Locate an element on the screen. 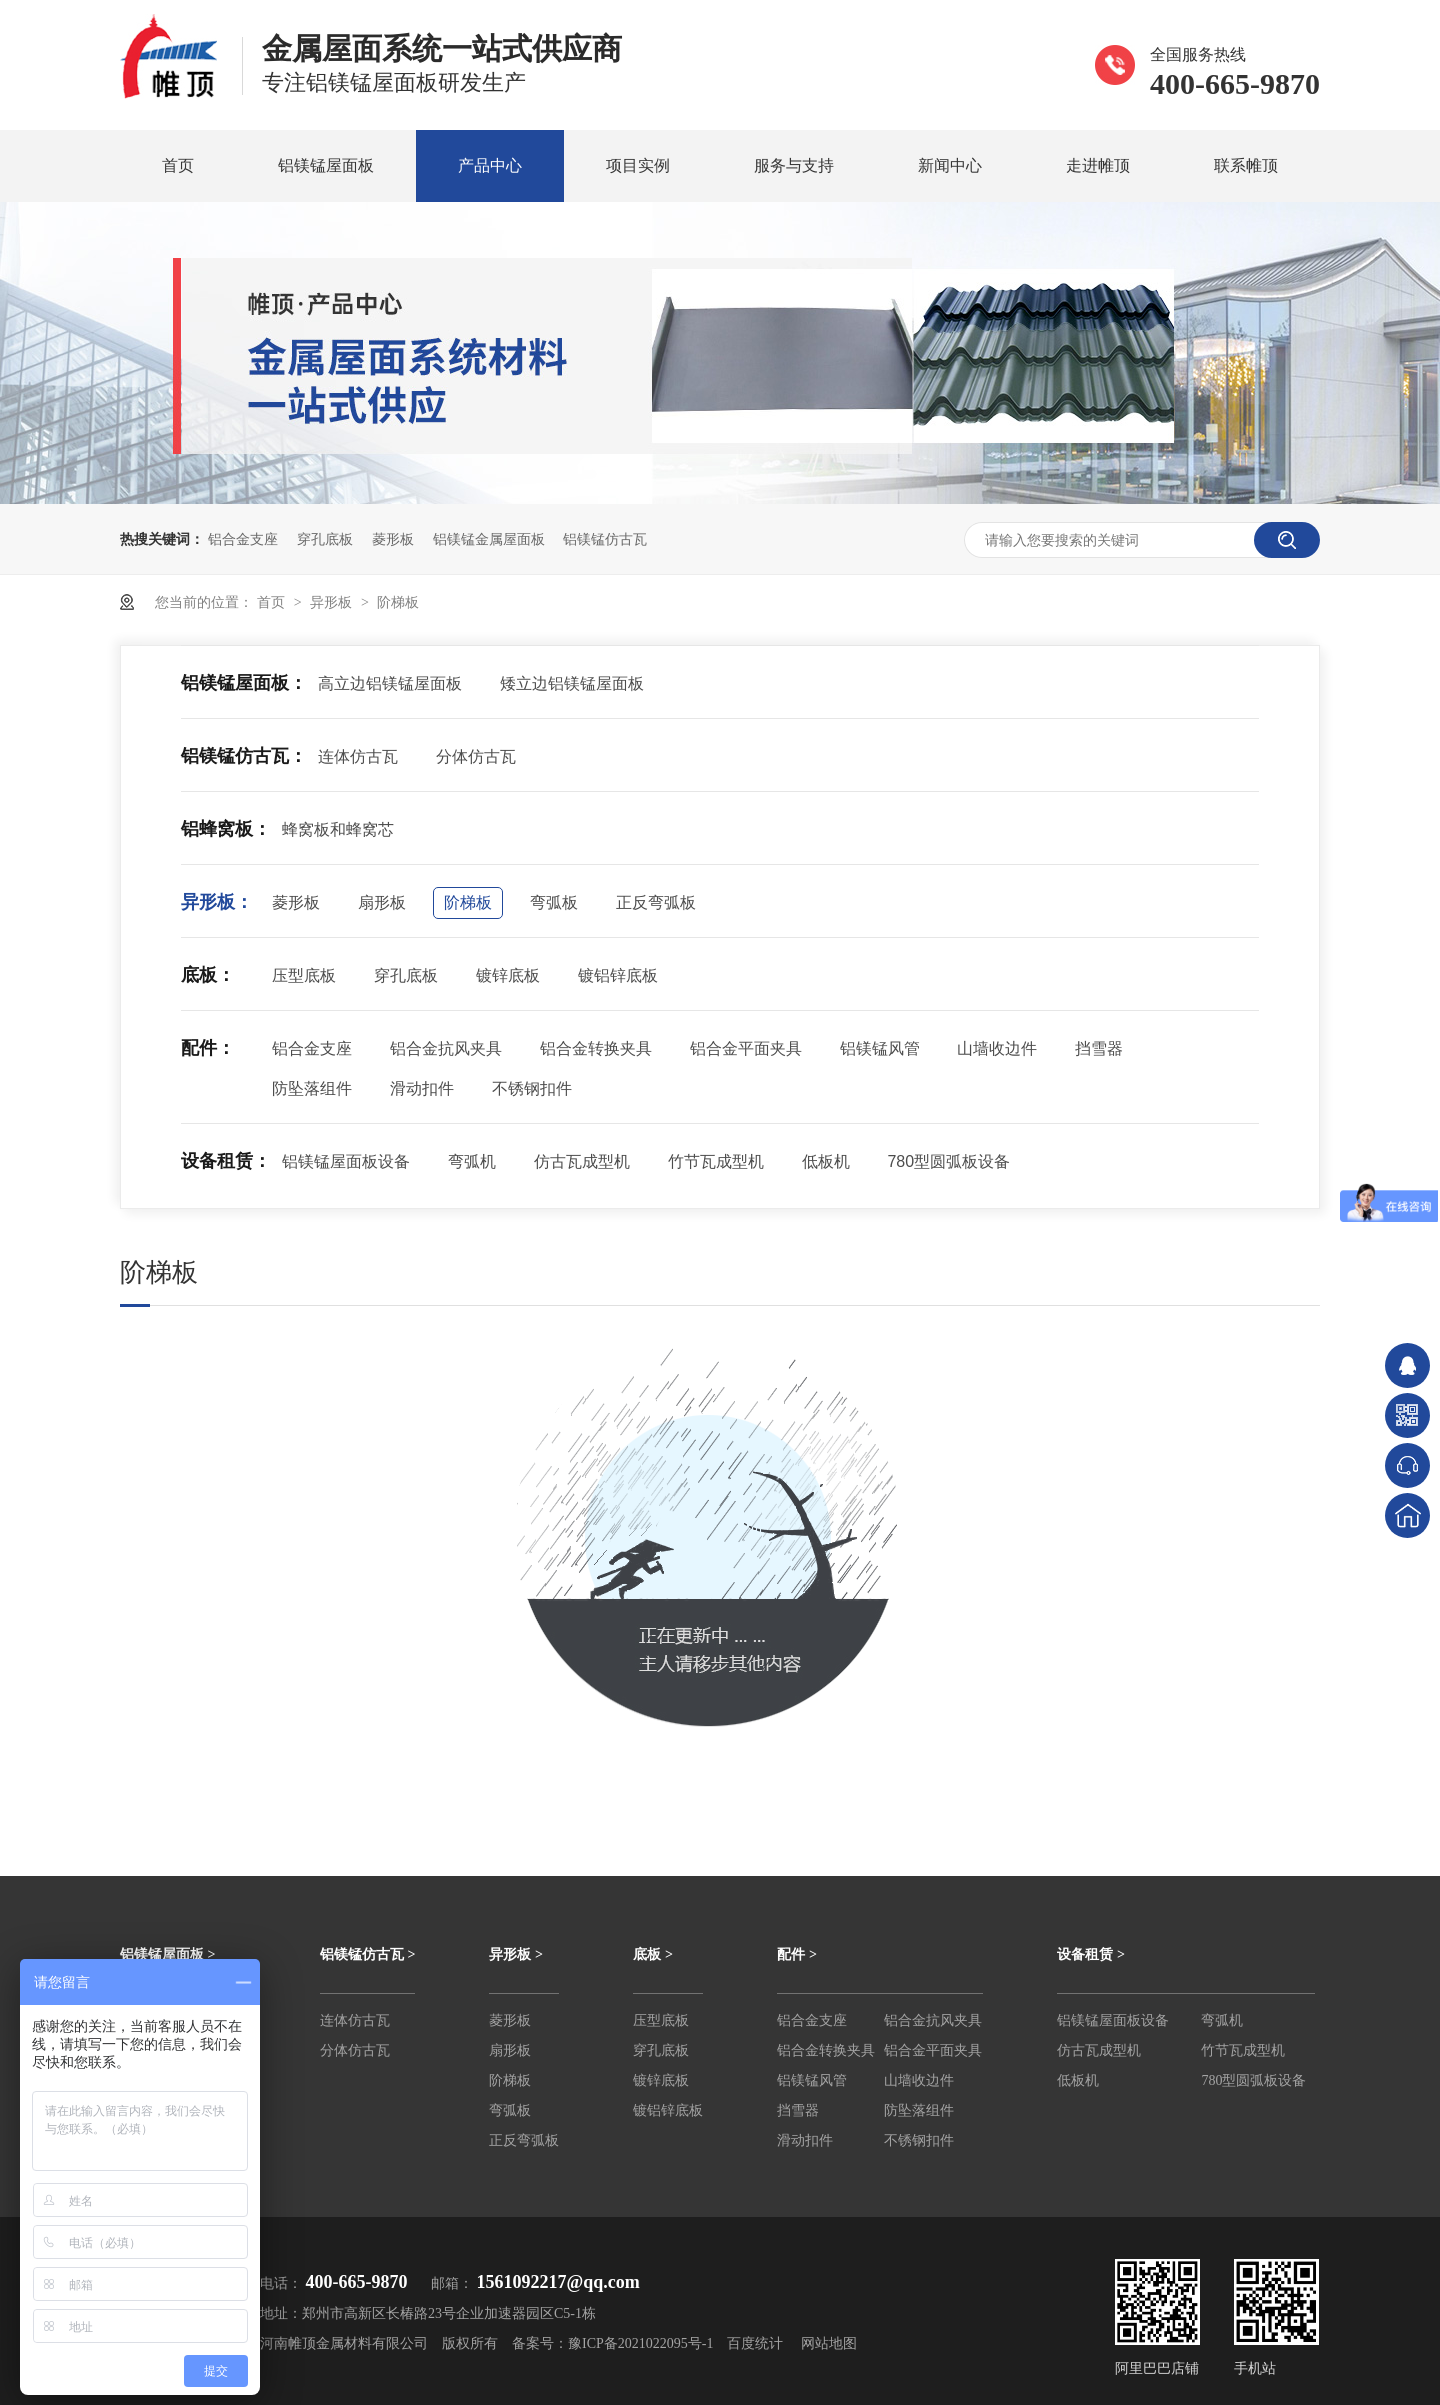 This screenshot has width=1440, height=2405. 竹节瓦成型机 is located at coordinates (716, 1161).